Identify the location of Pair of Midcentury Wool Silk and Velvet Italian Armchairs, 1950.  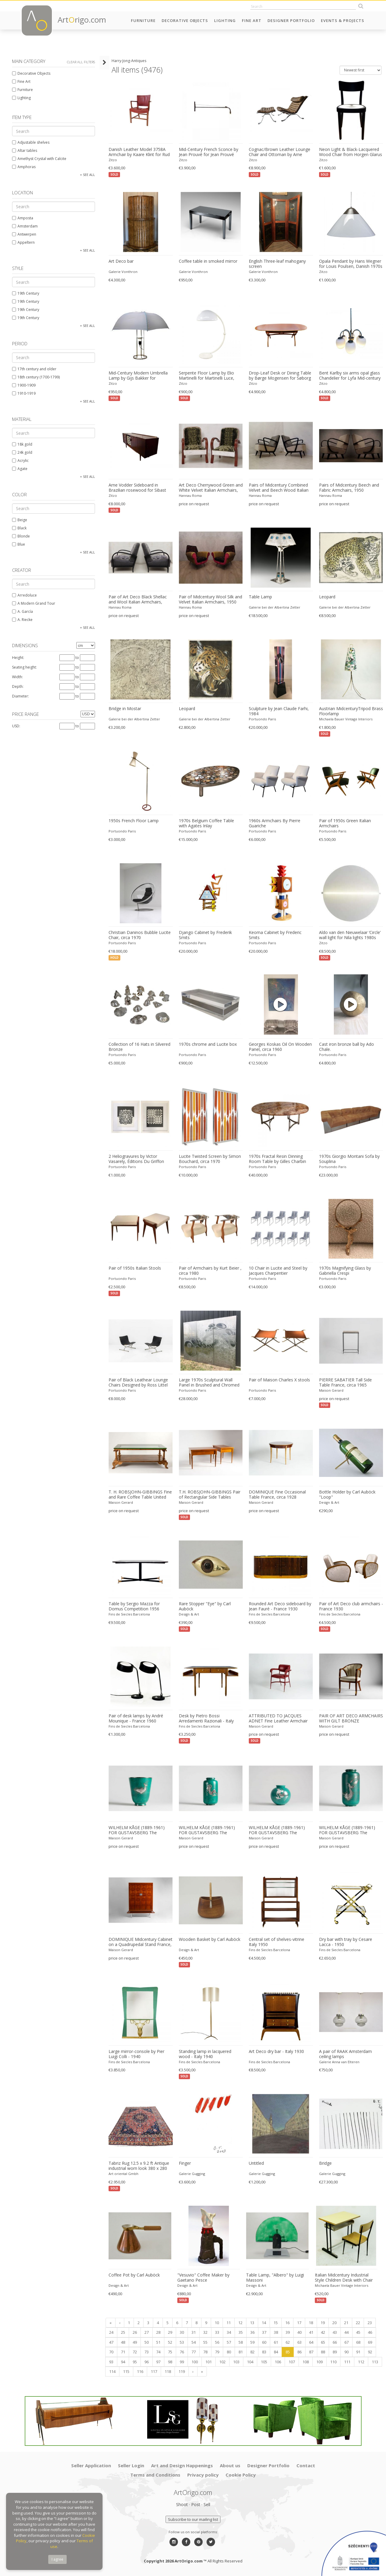
(210, 599).